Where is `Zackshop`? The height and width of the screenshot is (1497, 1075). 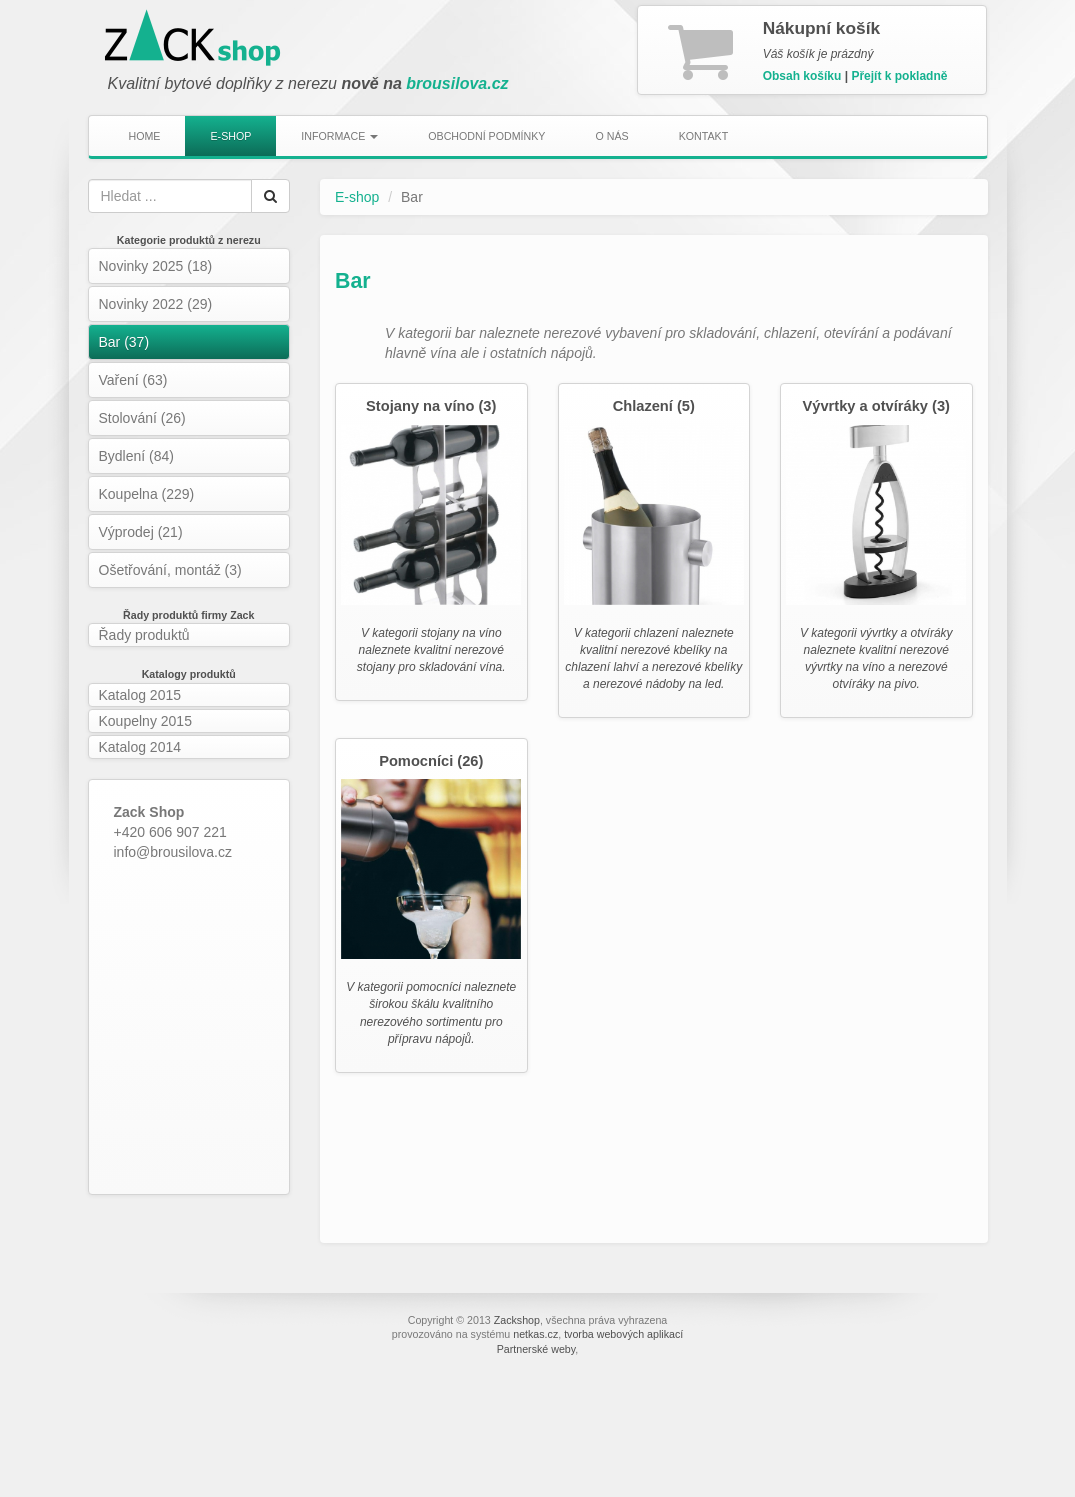 Zackshop is located at coordinates (517, 1320).